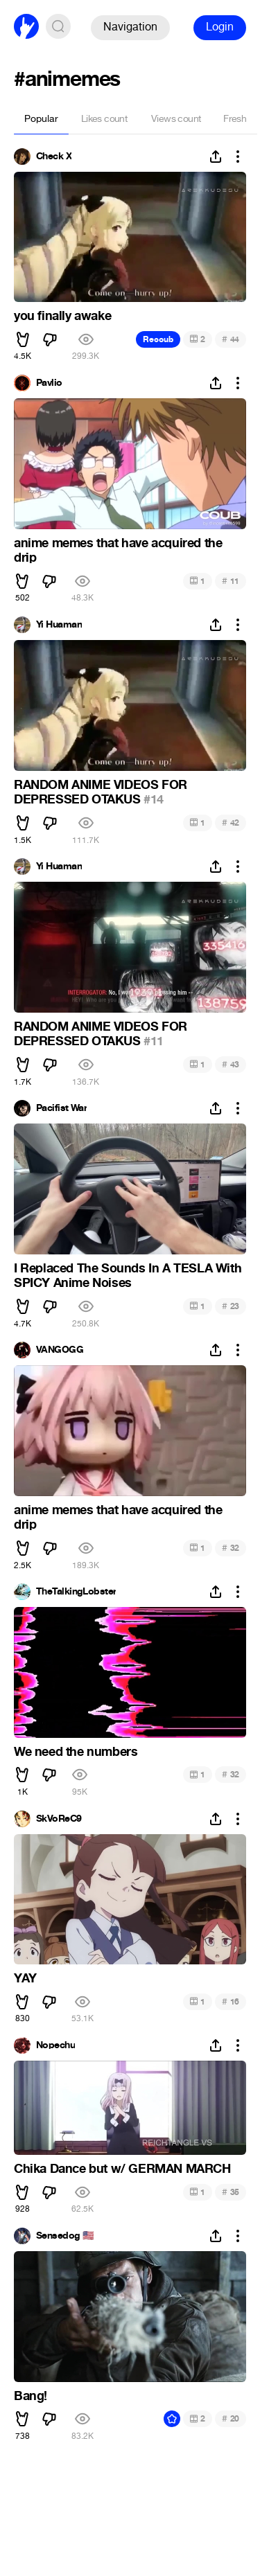  I want to click on Yi Huaman, so click(59, 625).